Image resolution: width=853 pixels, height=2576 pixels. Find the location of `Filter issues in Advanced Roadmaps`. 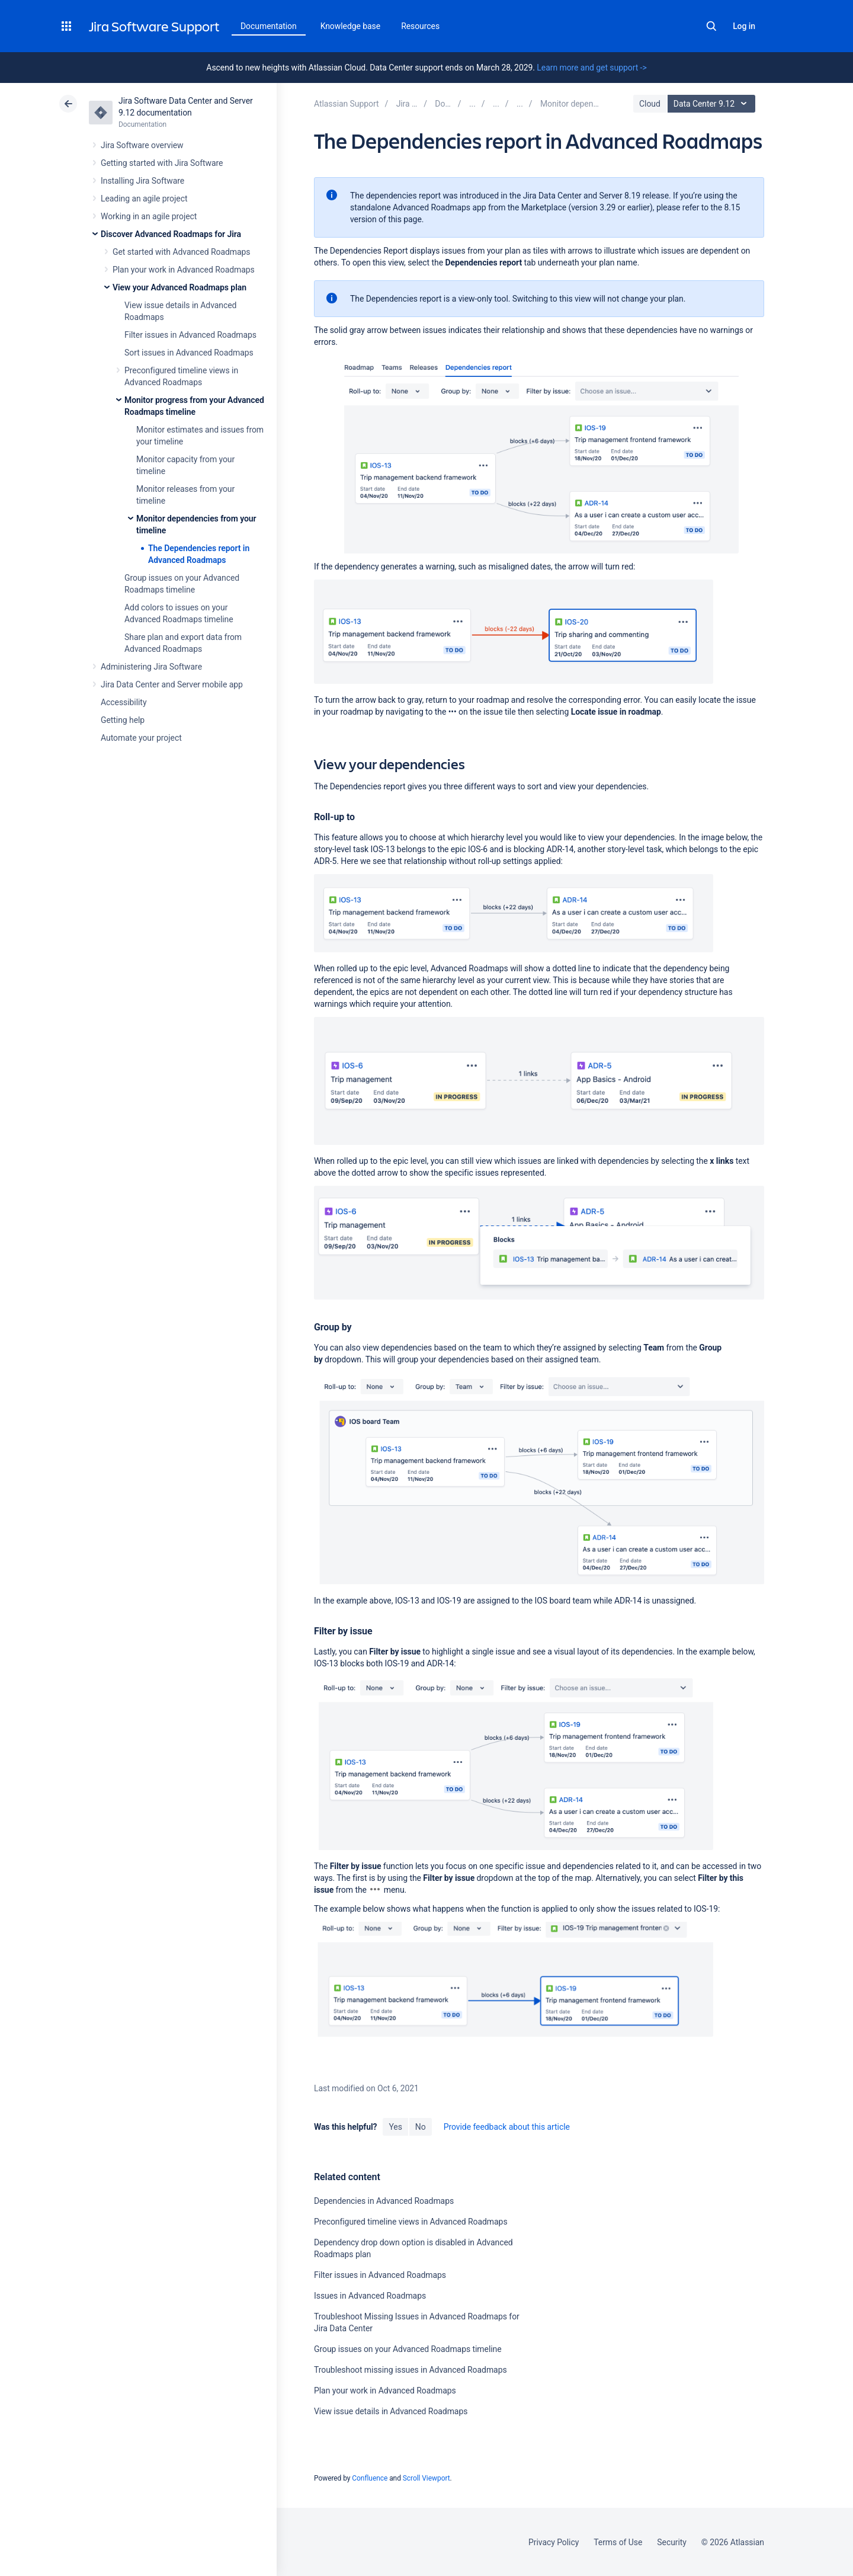

Filter issues in Advanced Roadmaps is located at coordinates (190, 335).